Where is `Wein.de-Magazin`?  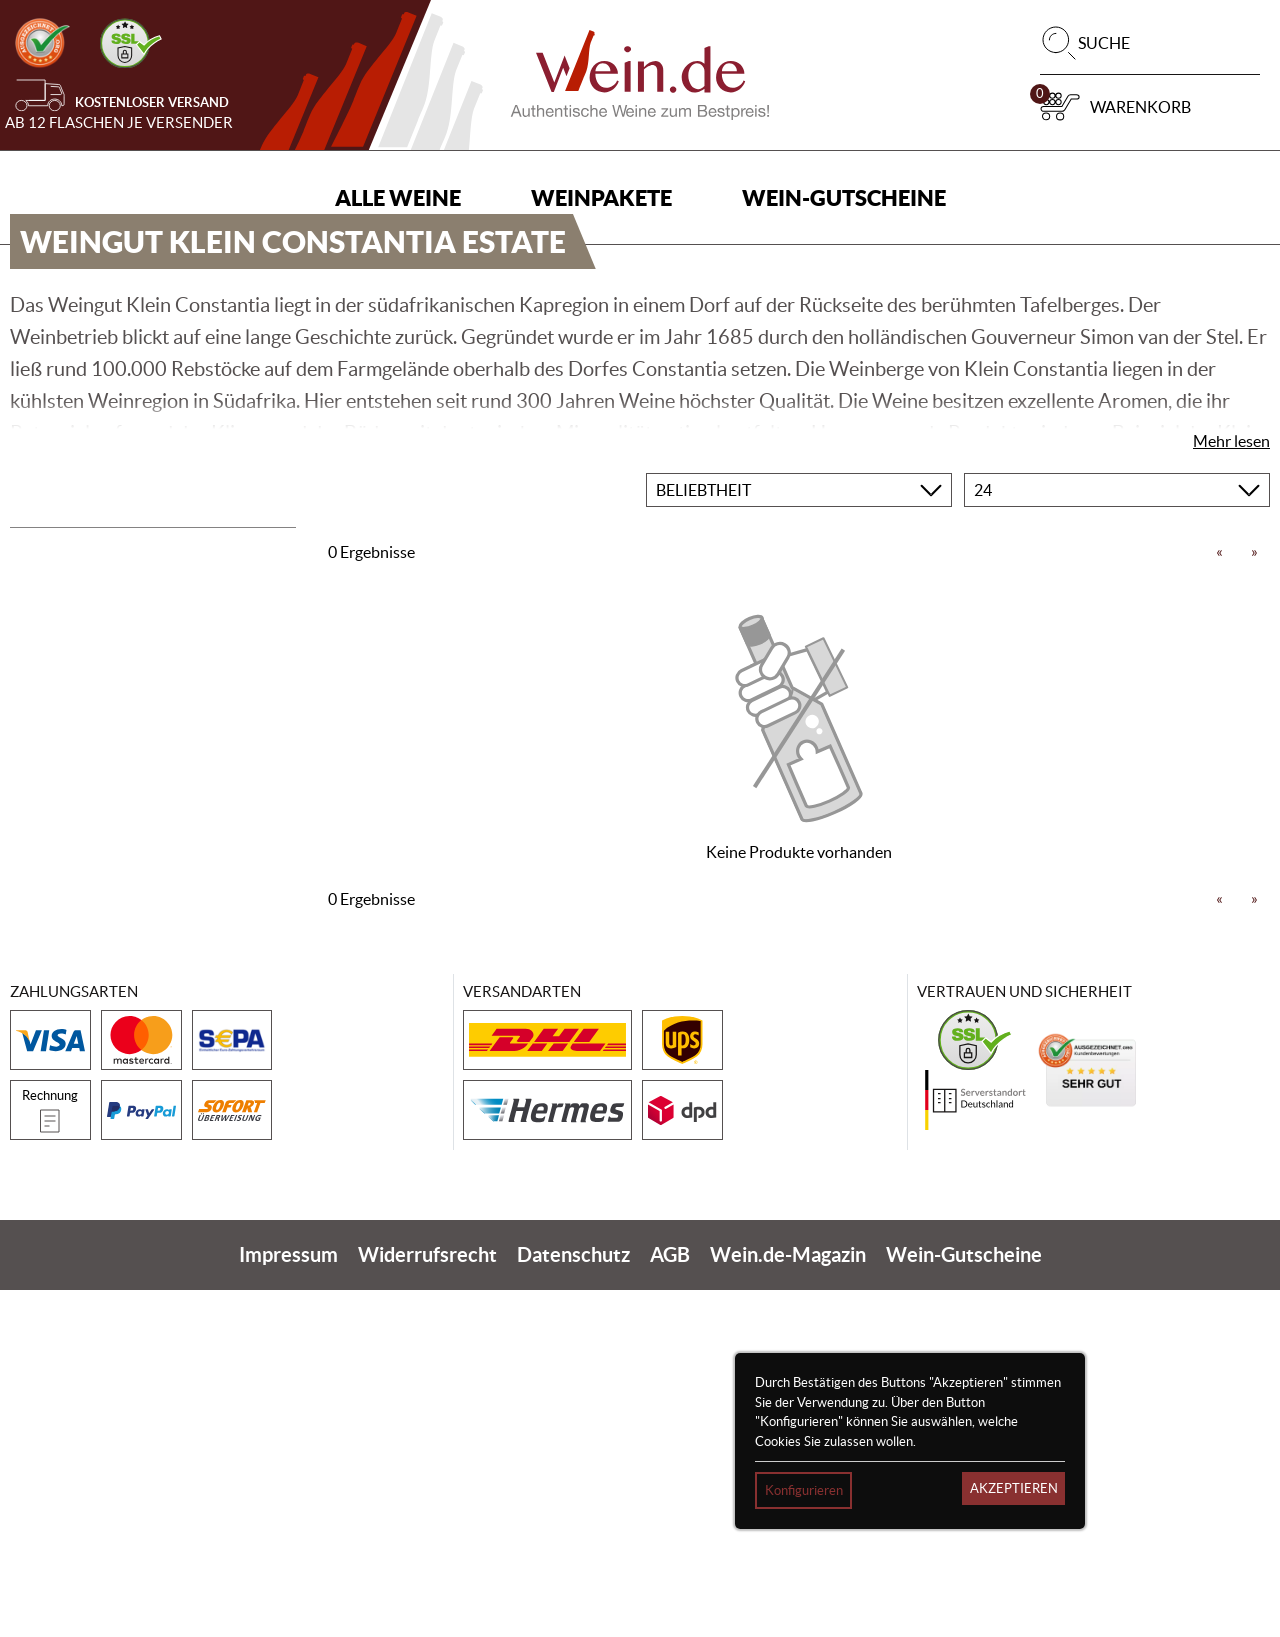
Wein.de-Magazin is located at coordinates (788, 1601).